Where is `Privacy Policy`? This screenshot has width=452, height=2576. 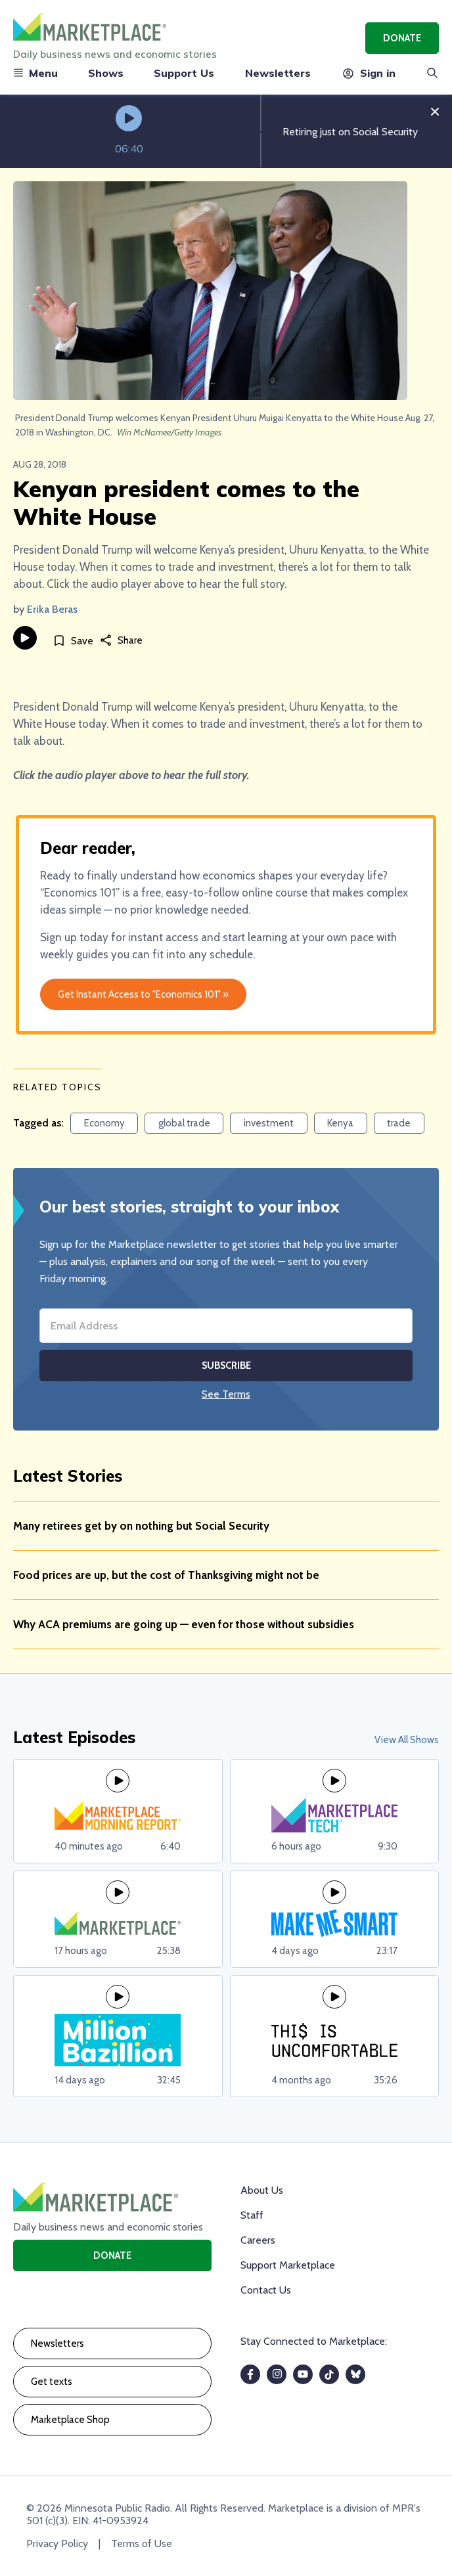 Privacy Policy is located at coordinates (57, 2543).